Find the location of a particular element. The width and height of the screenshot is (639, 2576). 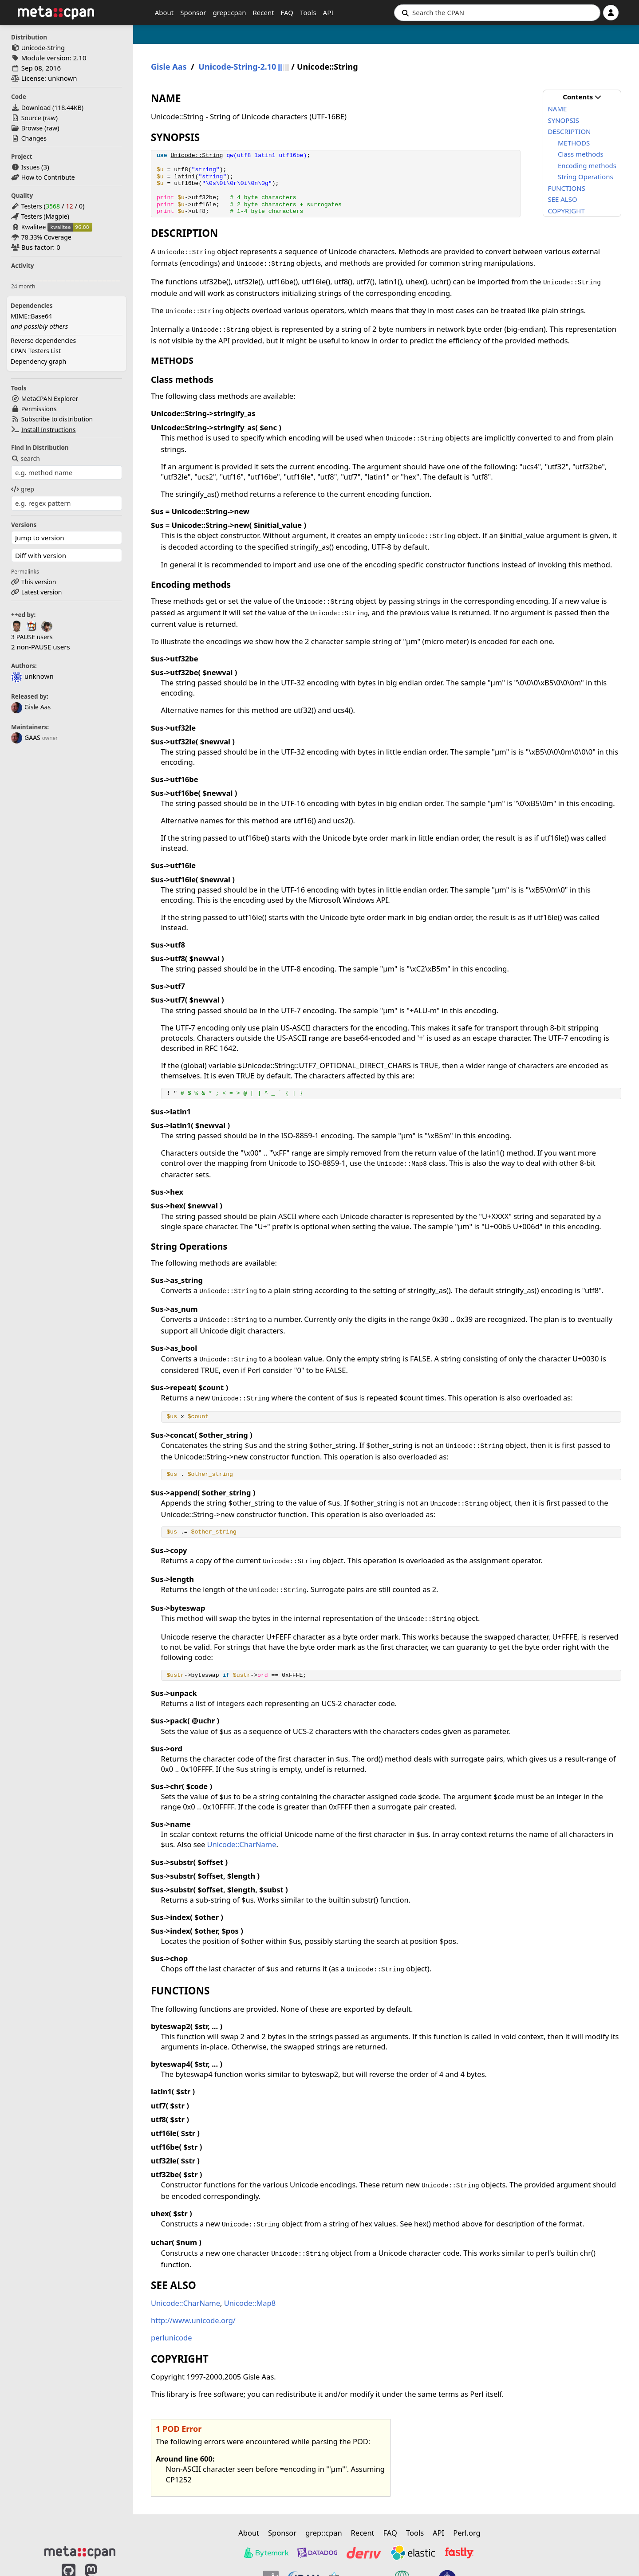

[Account] is located at coordinates (610, 12).